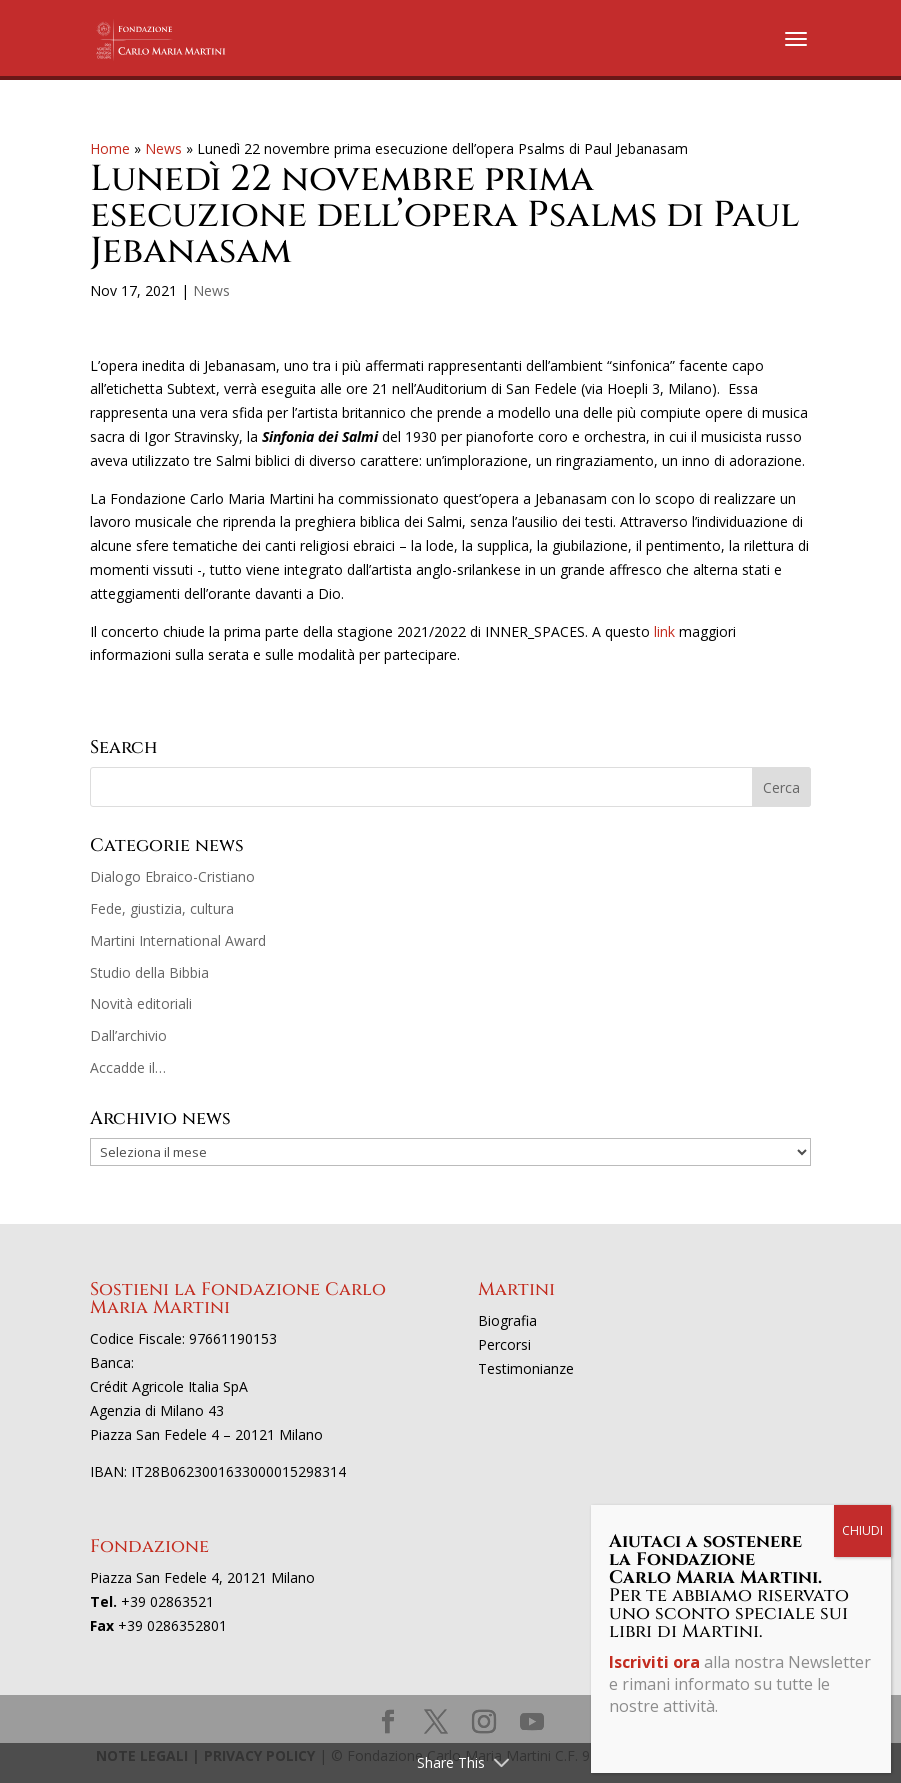 This screenshot has width=901, height=1783. I want to click on Testimonianze, so click(526, 1368).